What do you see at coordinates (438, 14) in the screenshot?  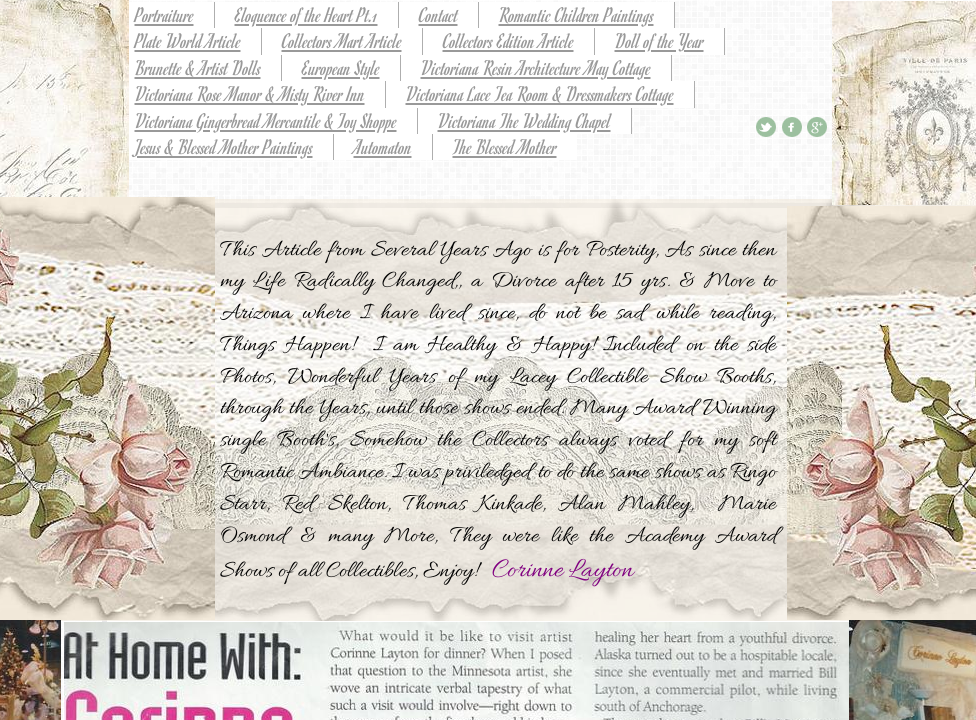 I see `Contact` at bounding box center [438, 14].